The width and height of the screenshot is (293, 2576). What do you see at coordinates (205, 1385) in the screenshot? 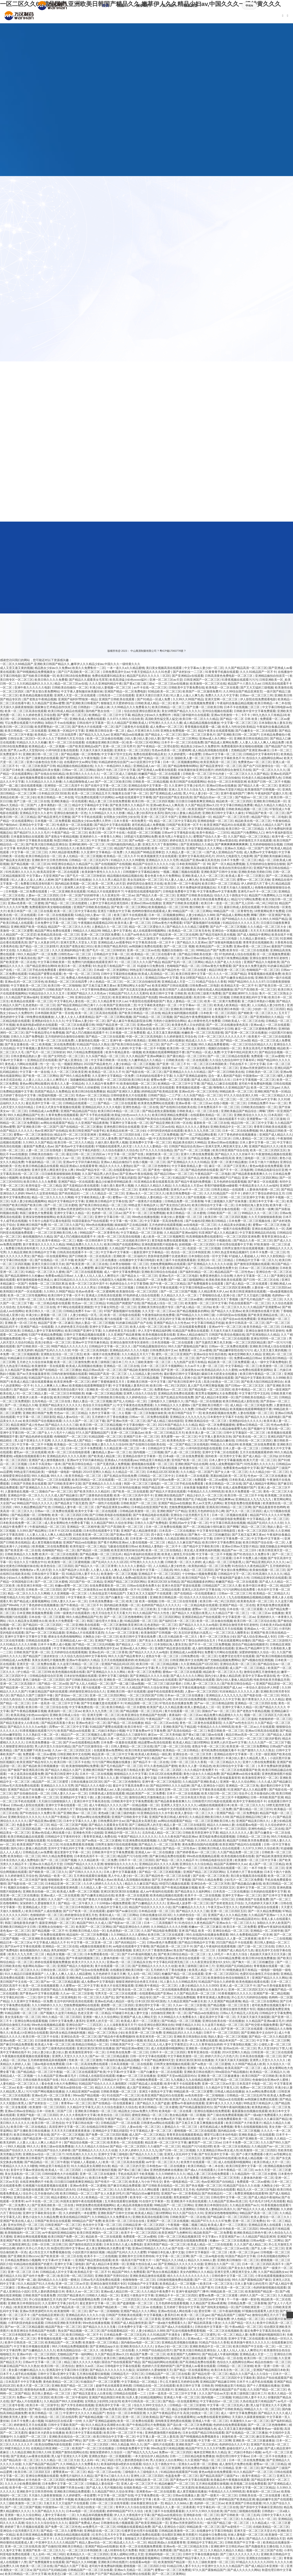
I see `真人国产毛片网完整版视频` at bounding box center [205, 1385].